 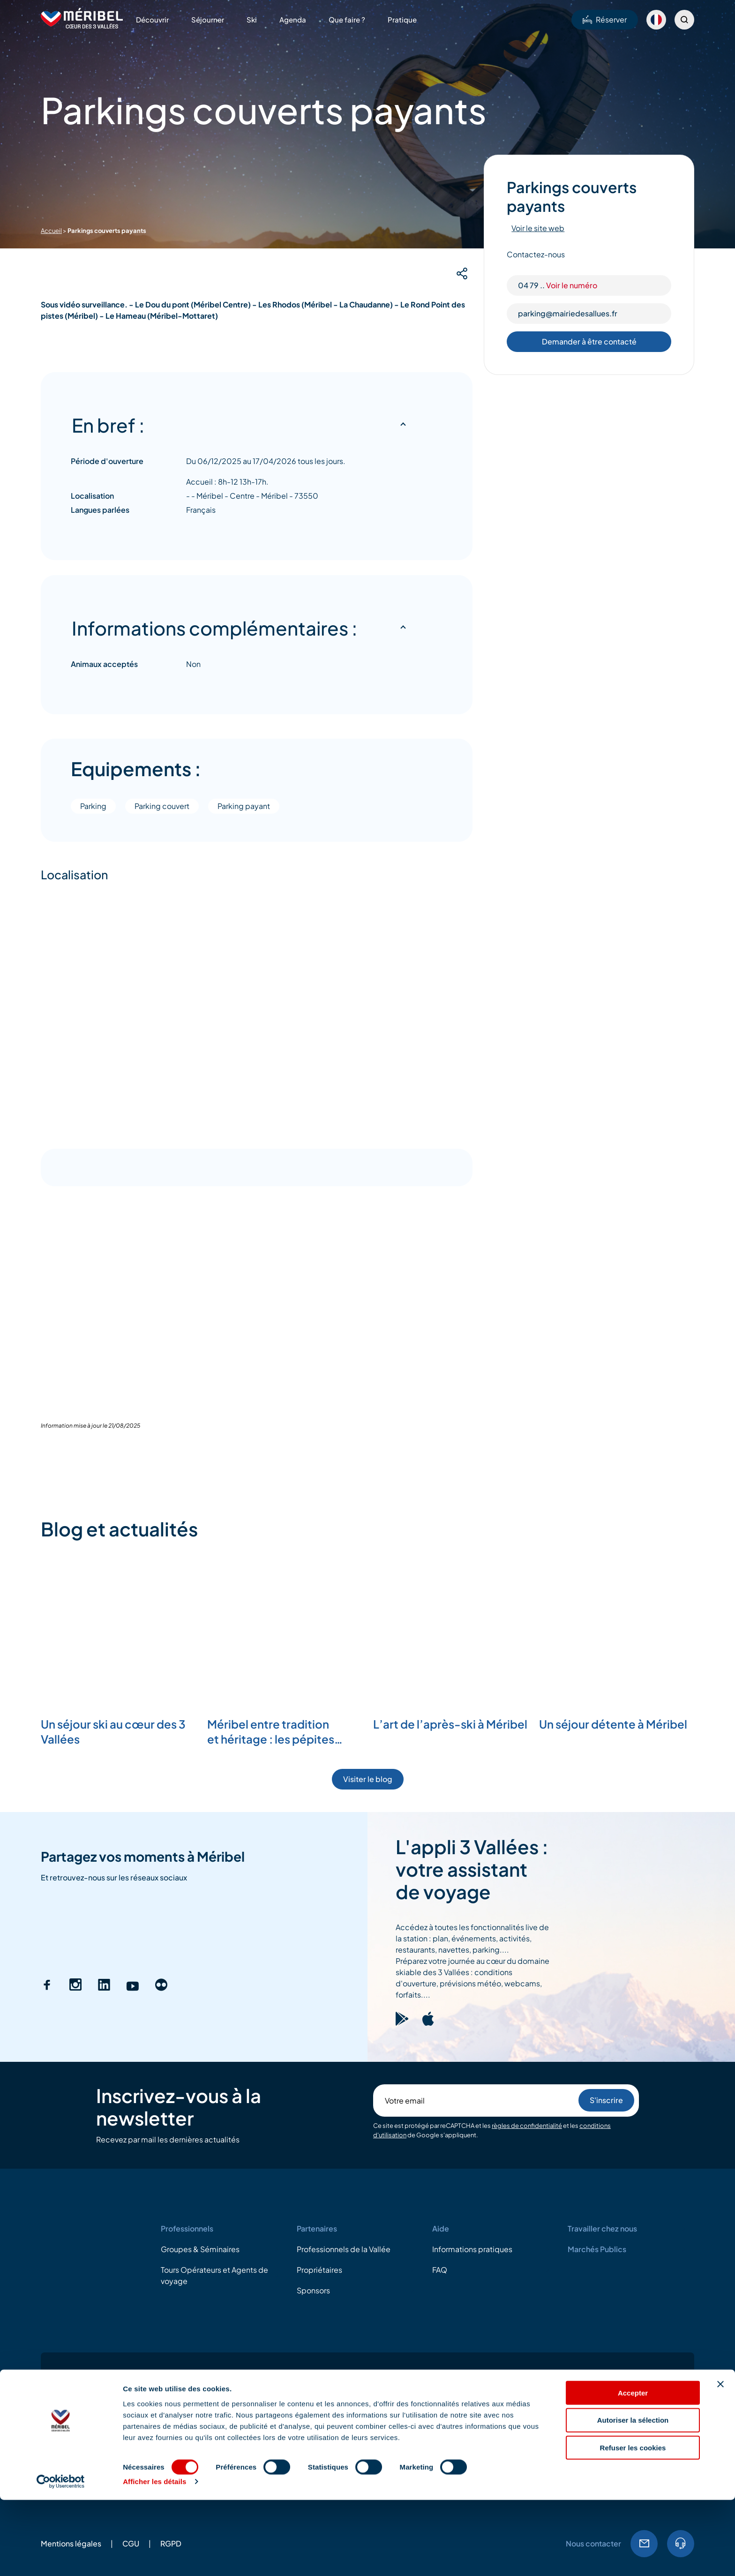 What do you see at coordinates (71, 2354) in the screenshot?
I see `Mentions légales` at bounding box center [71, 2354].